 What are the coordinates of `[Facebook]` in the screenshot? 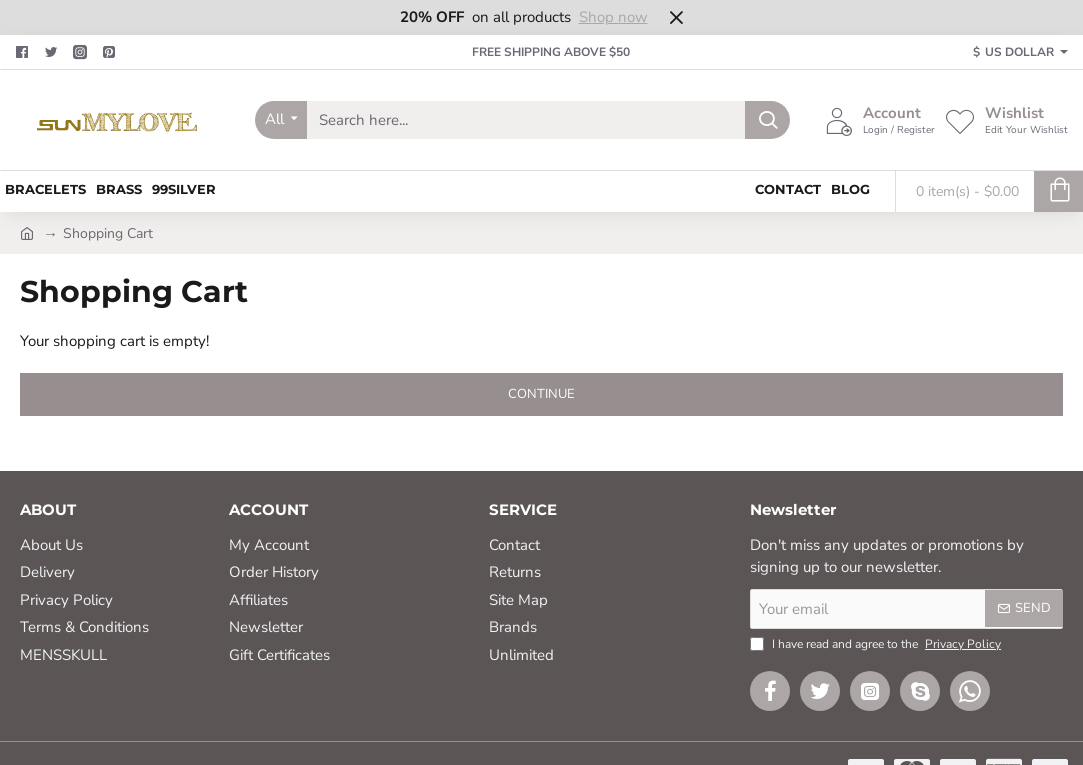 It's located at (24, 52).